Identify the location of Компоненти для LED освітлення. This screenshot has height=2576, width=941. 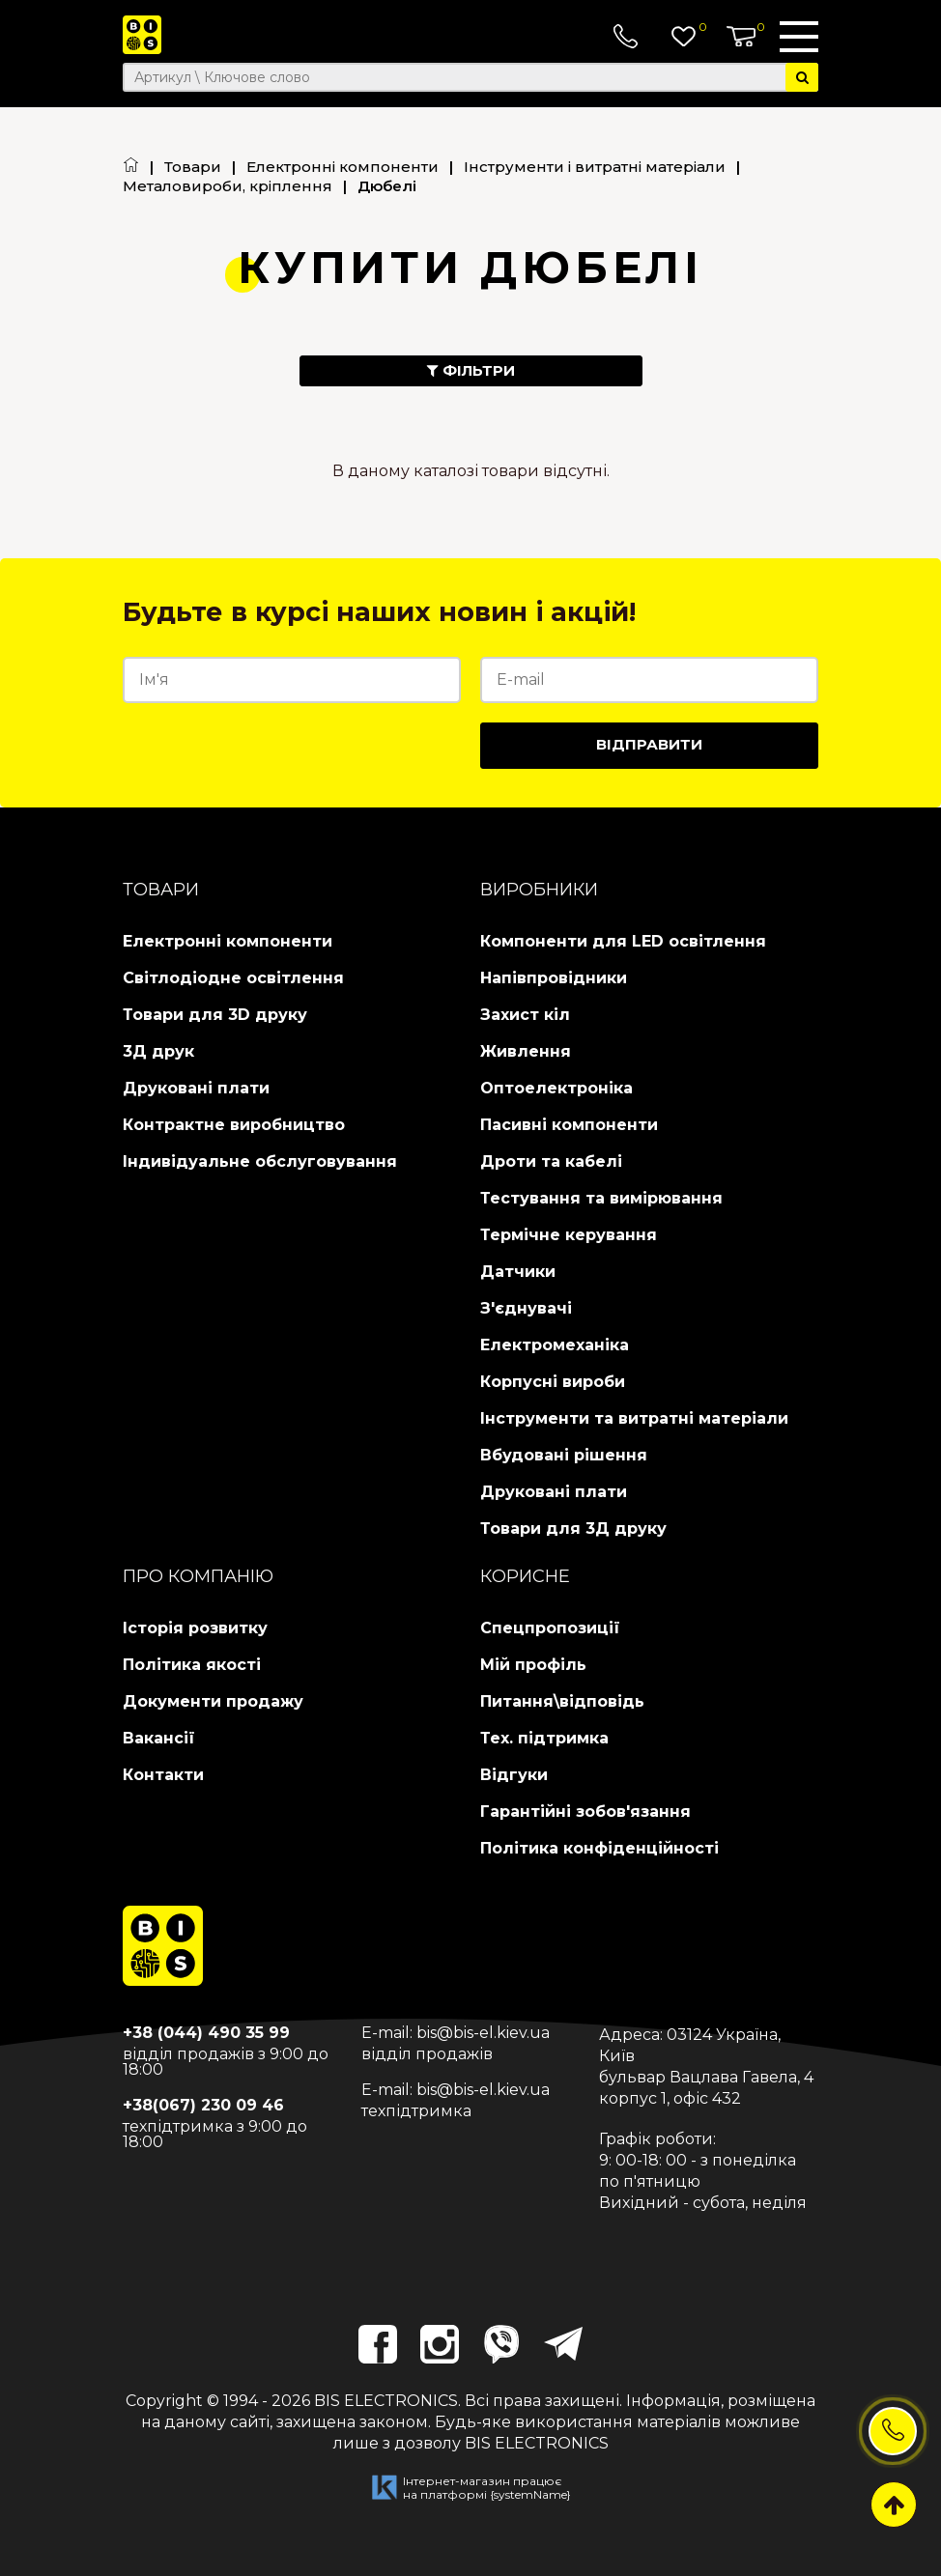
(623, 941).